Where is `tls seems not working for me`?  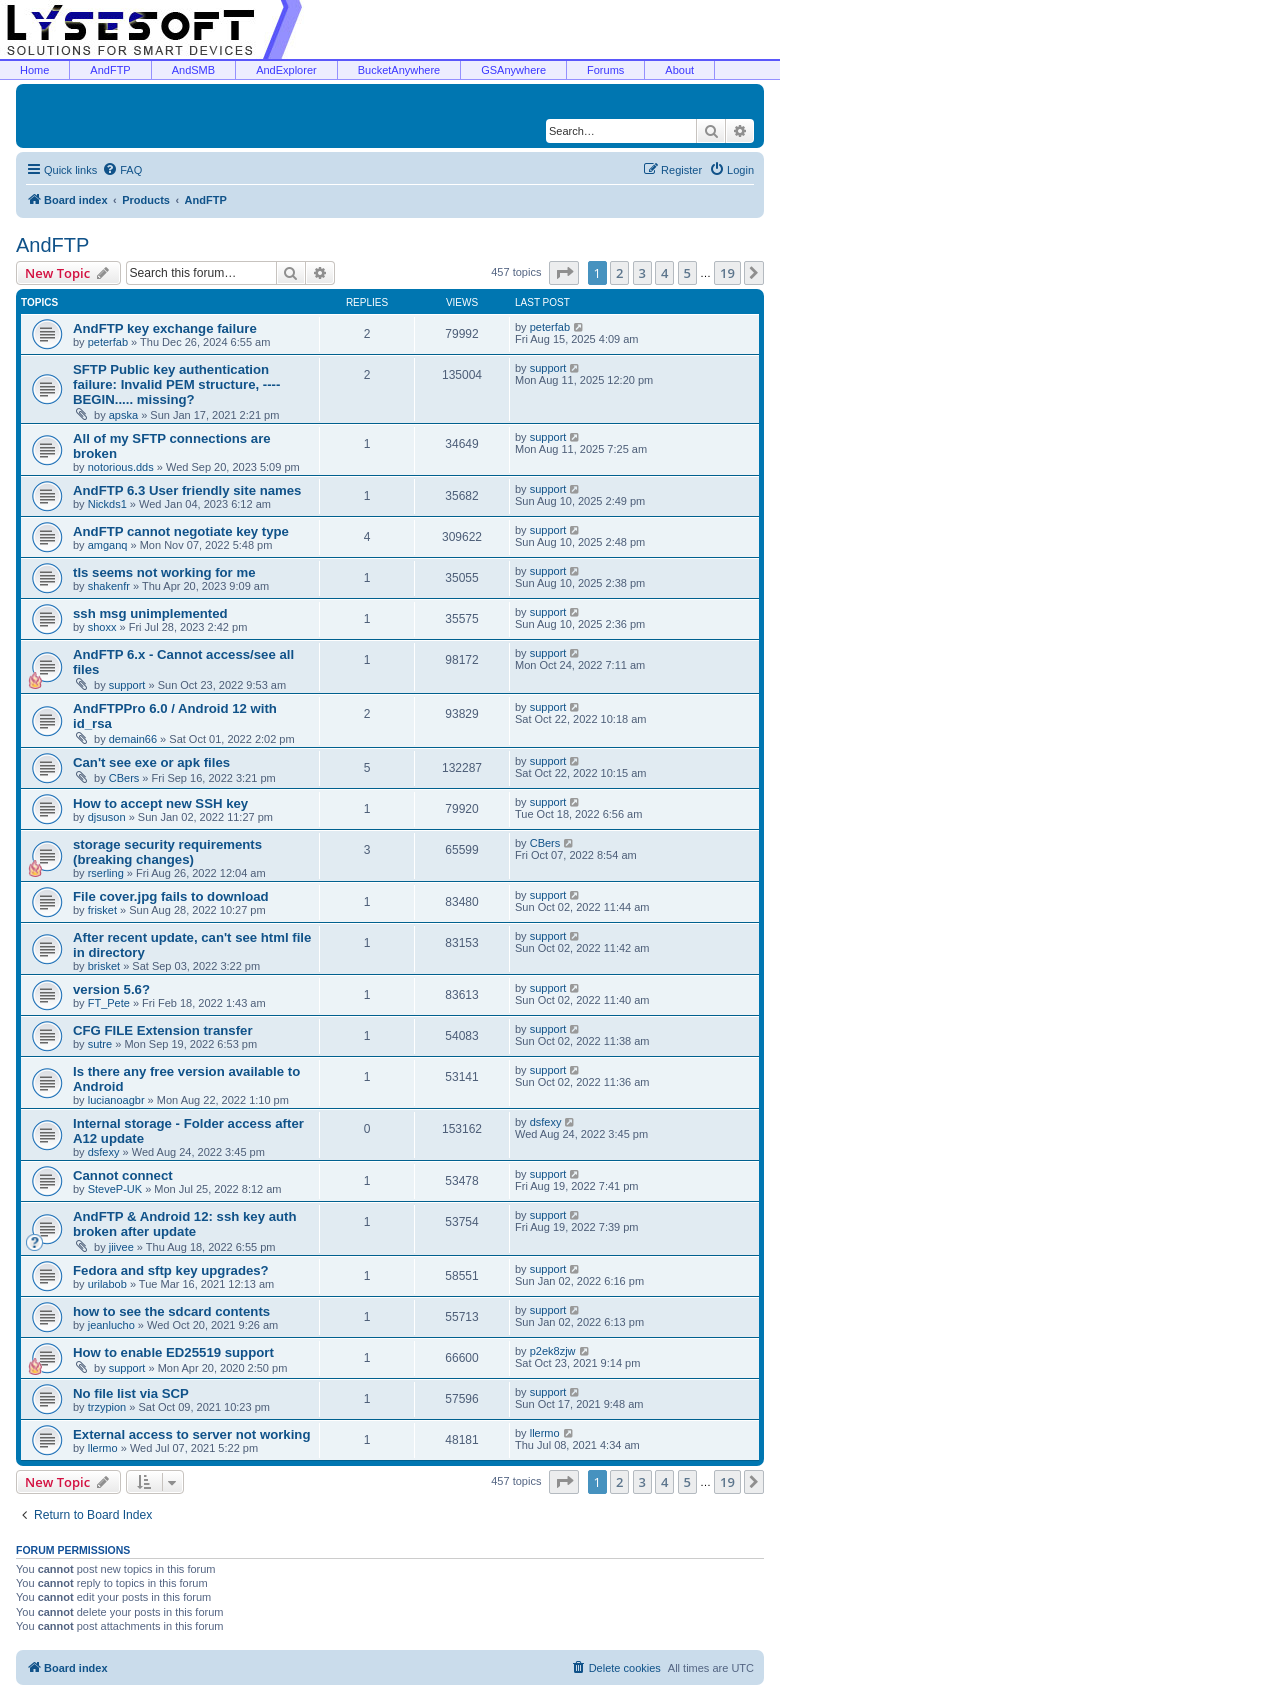 tls seems not working for me is located at coordinates (164, 572).